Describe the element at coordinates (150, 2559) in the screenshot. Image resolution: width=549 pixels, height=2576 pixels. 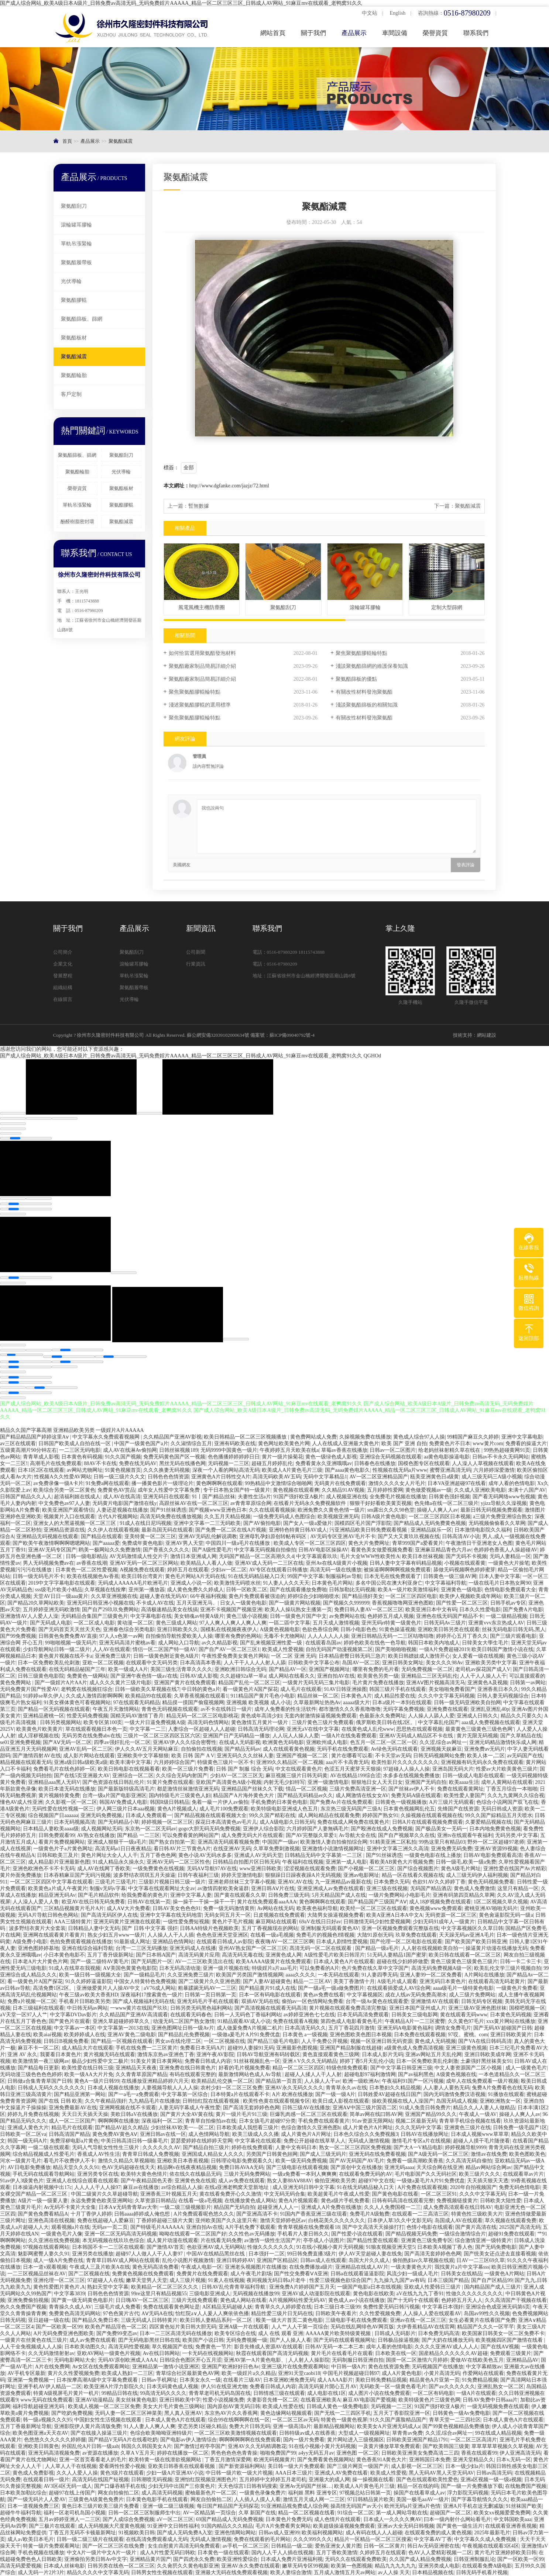
I see `亚洲精品黄片国产` at that location.